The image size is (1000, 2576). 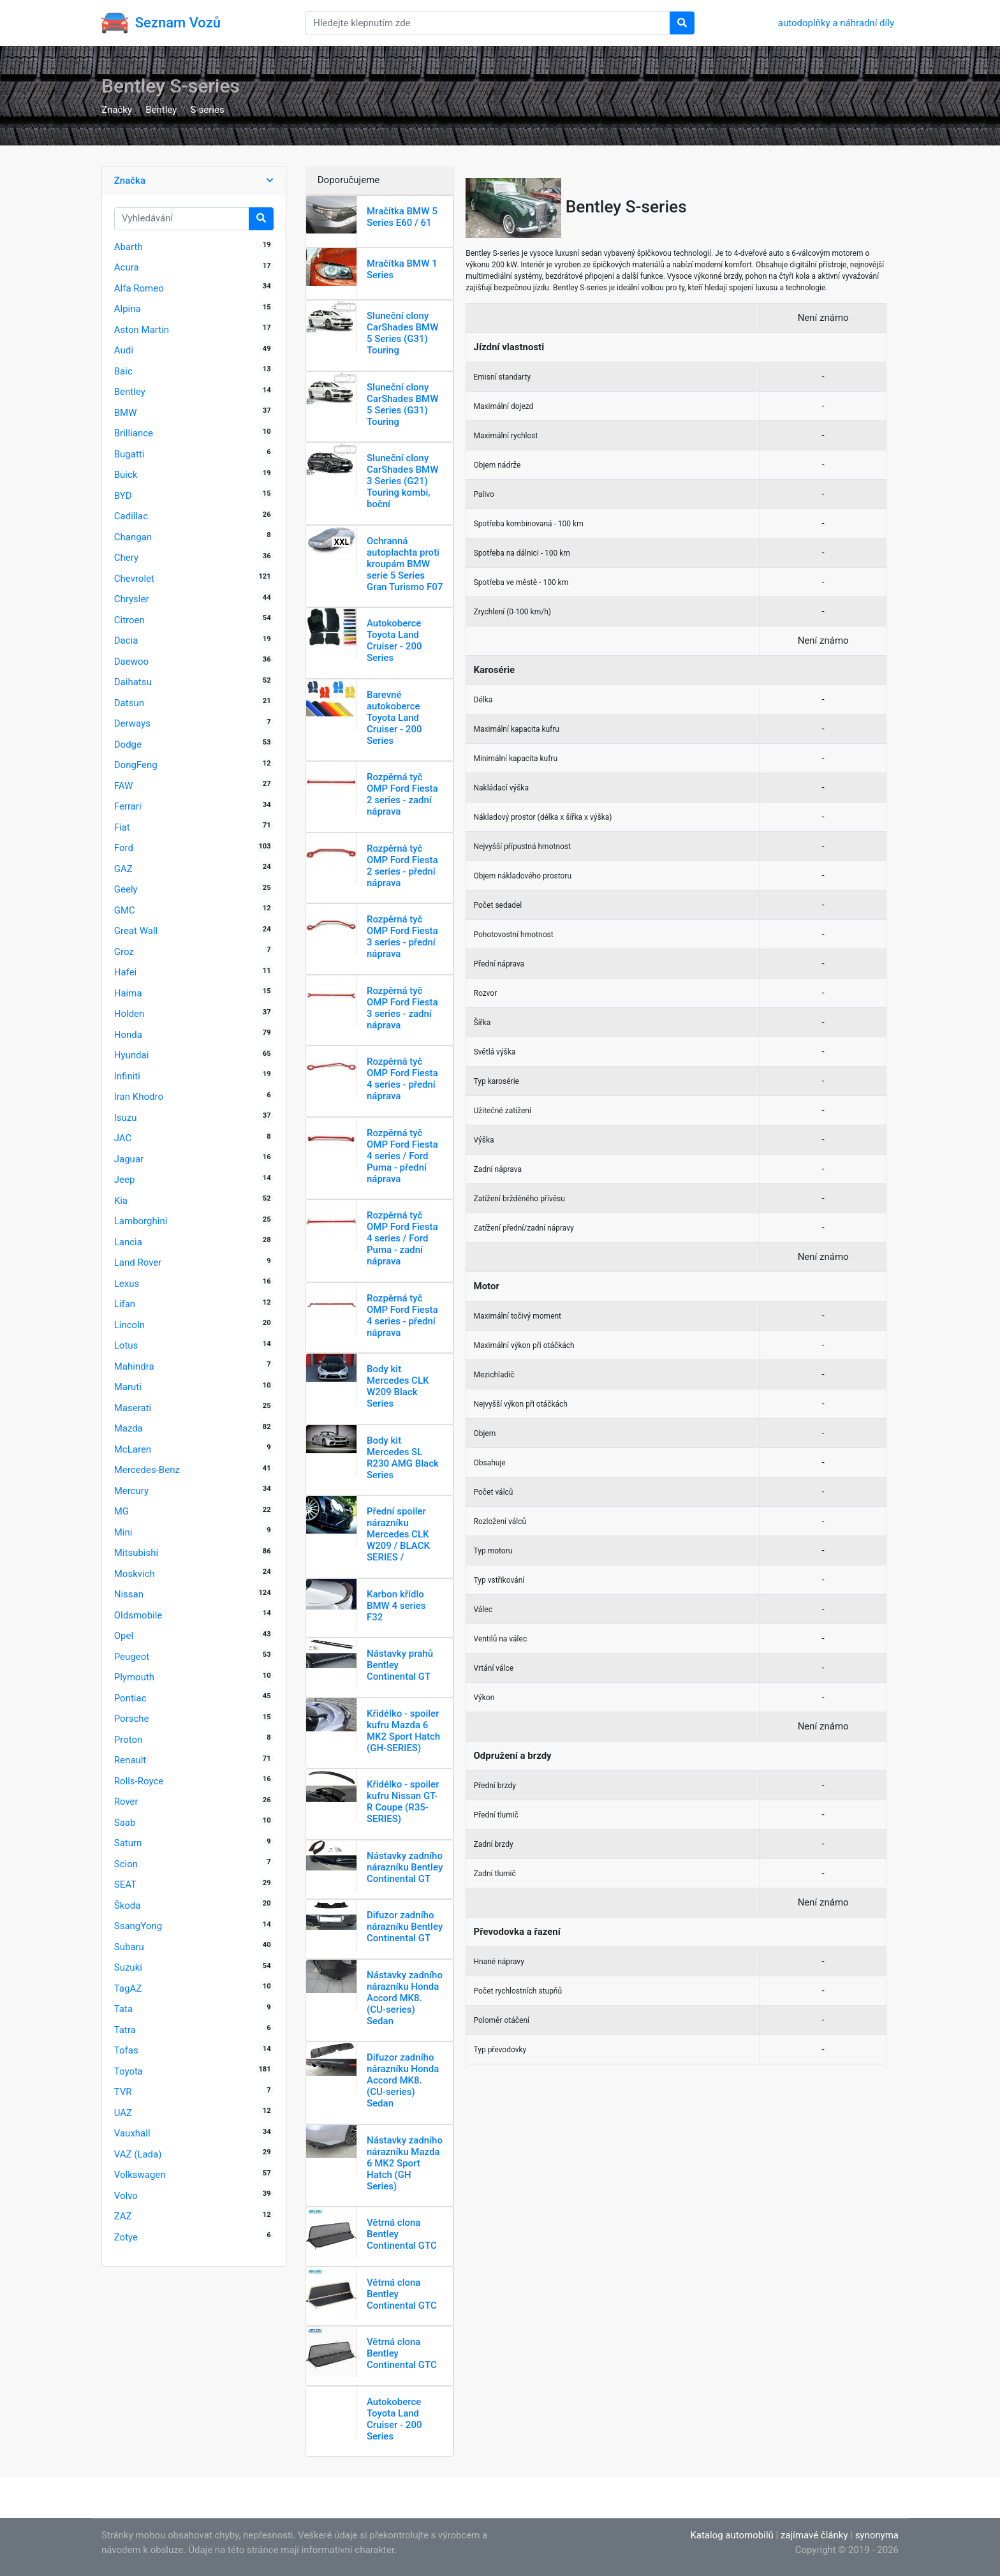 I want to click on Volvo, so click(x=126, y=2196).